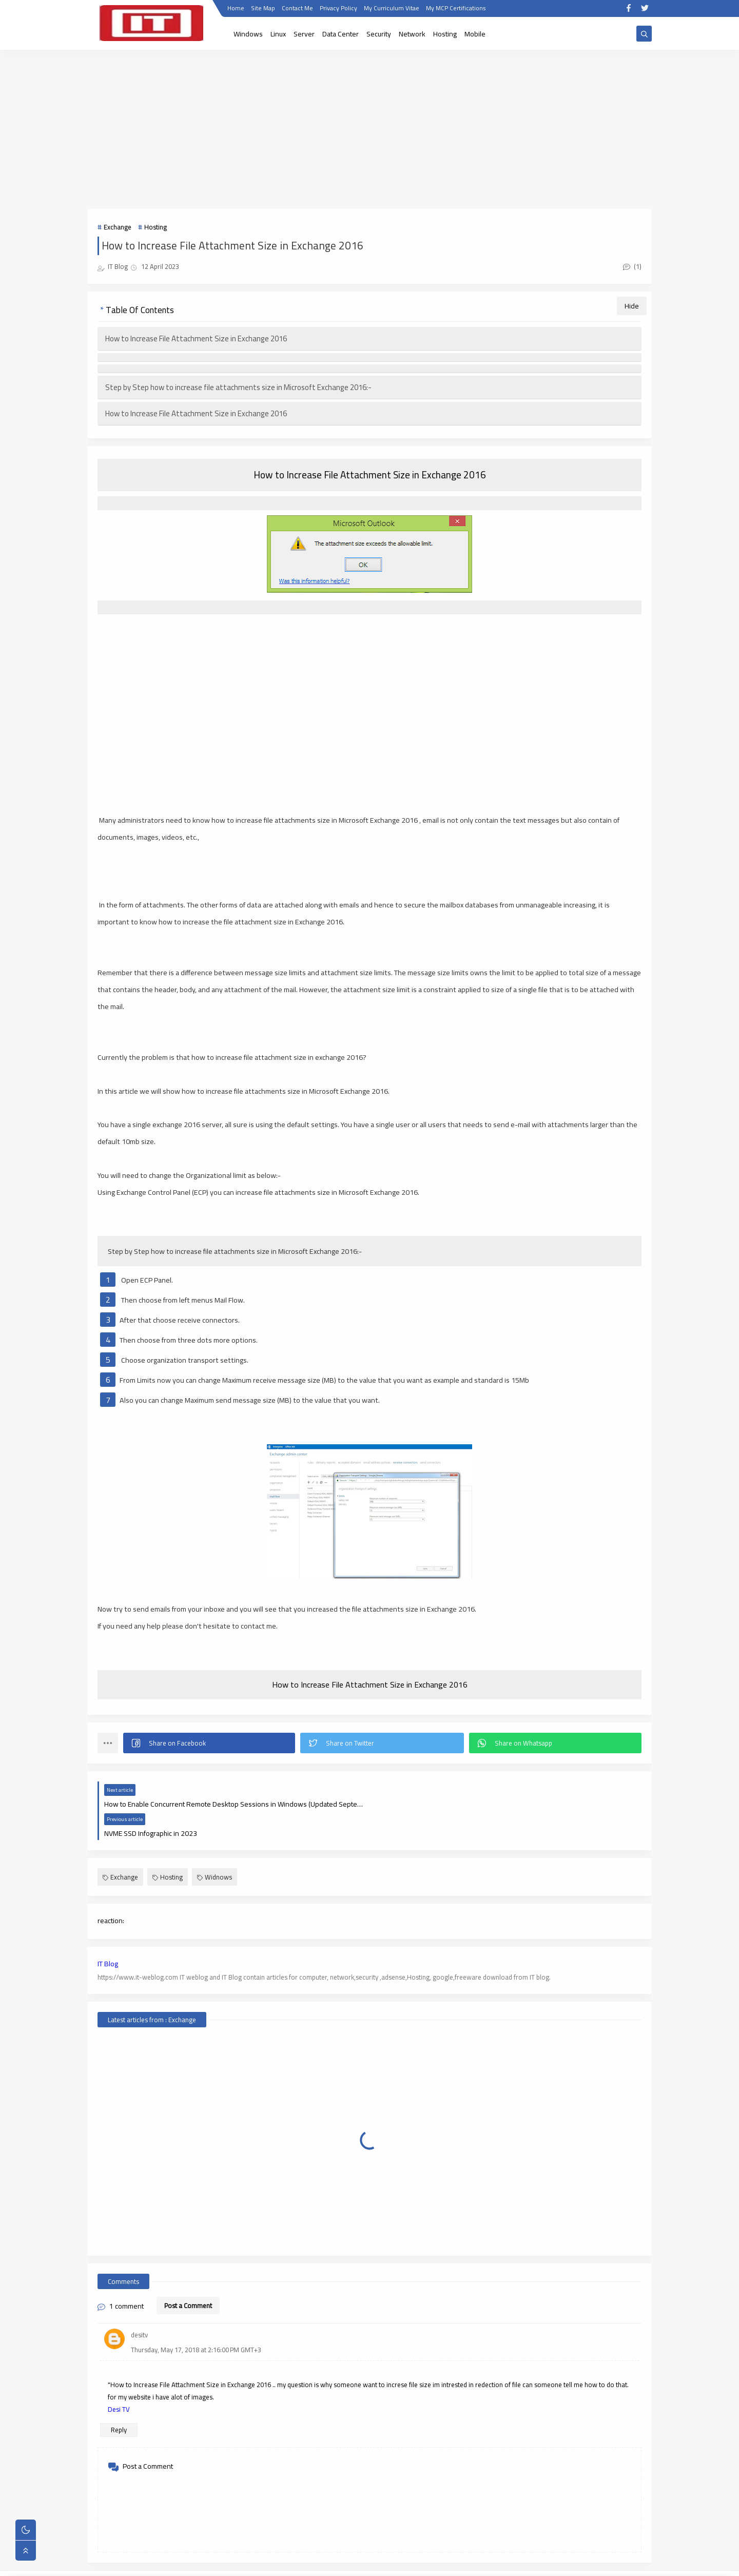 The width and height of the screenshot is (739, 2576). I want to click on Privacy Policy, so click(338, 9).